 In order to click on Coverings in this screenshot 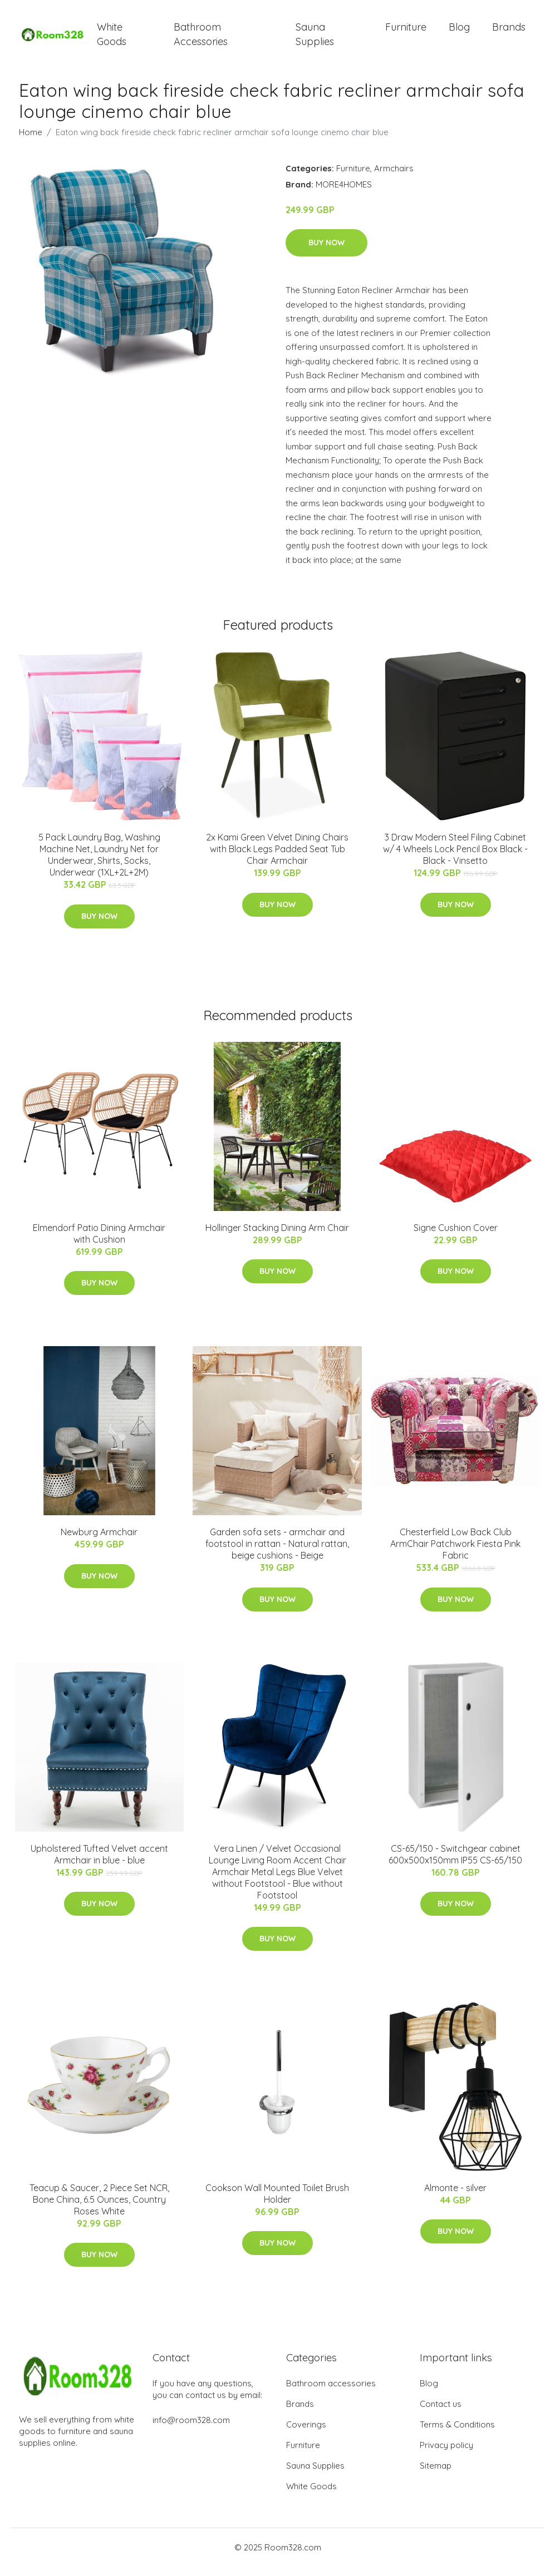, I will do `click(306, 2434)`.